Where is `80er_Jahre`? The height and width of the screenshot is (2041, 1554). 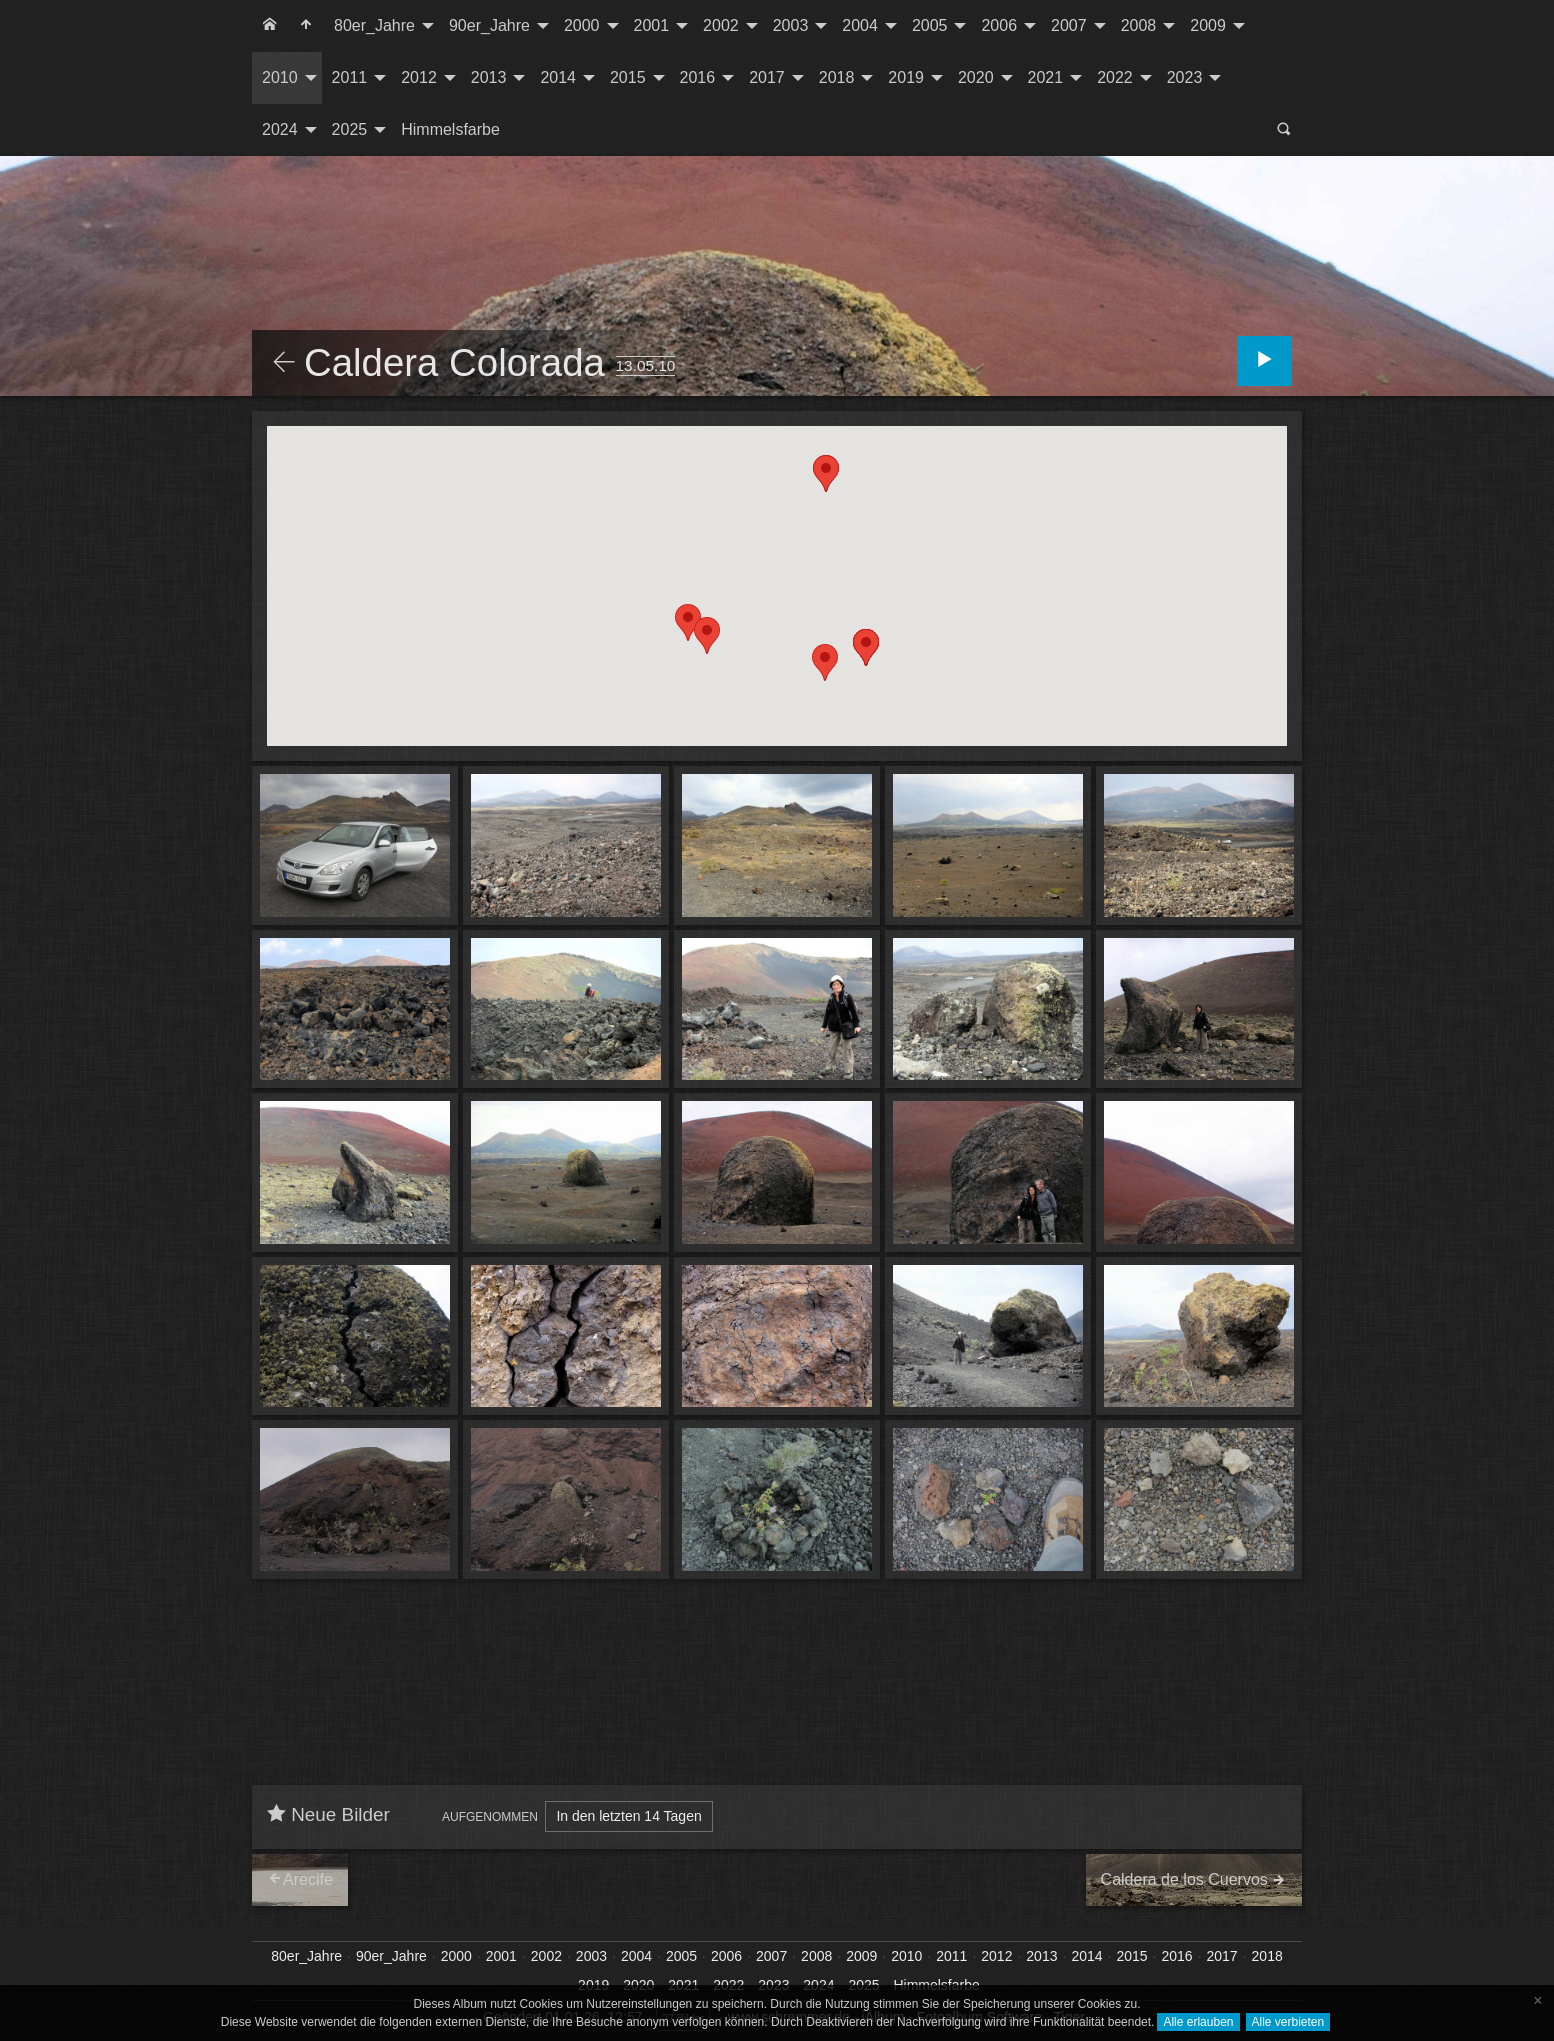
80er_Jahre is located at coordinates (374, 25).